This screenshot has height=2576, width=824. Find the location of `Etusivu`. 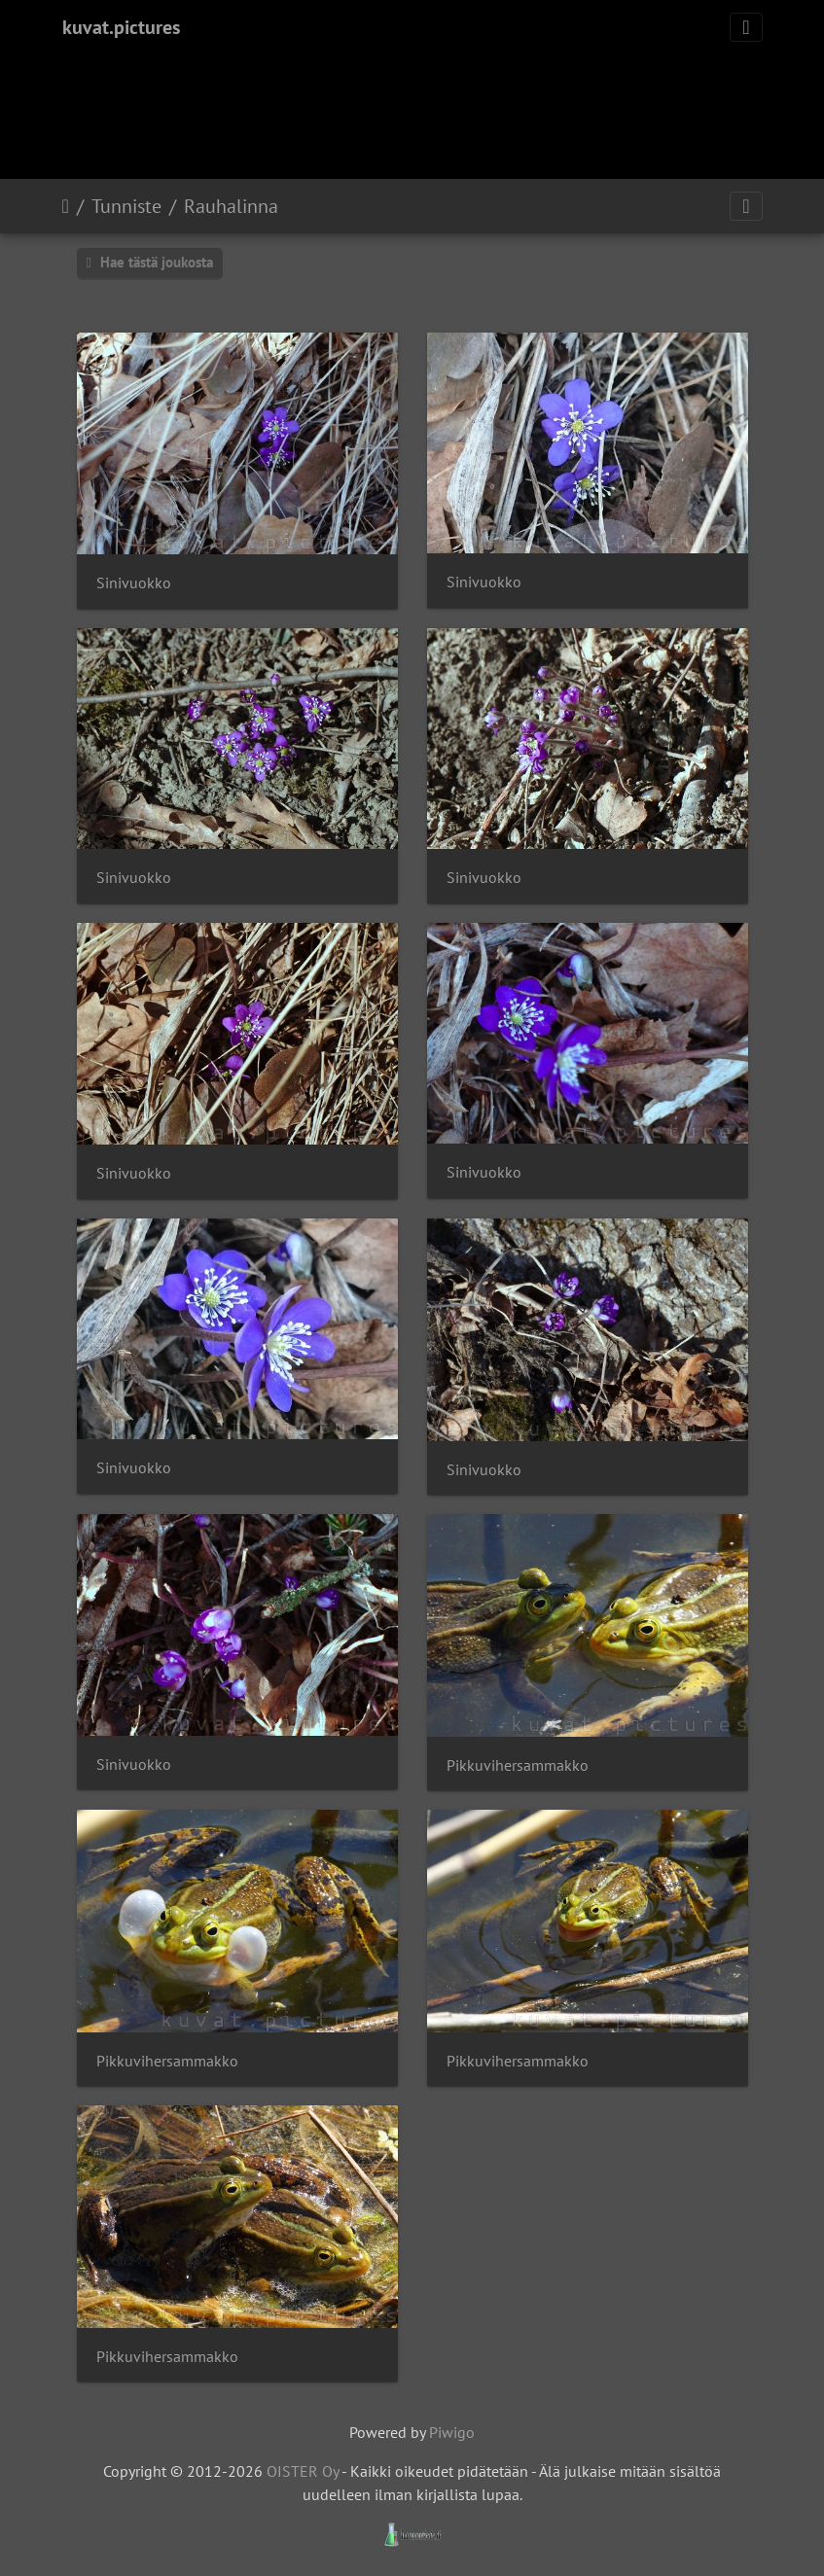

Etusivu is located at coordinates (65, 206).